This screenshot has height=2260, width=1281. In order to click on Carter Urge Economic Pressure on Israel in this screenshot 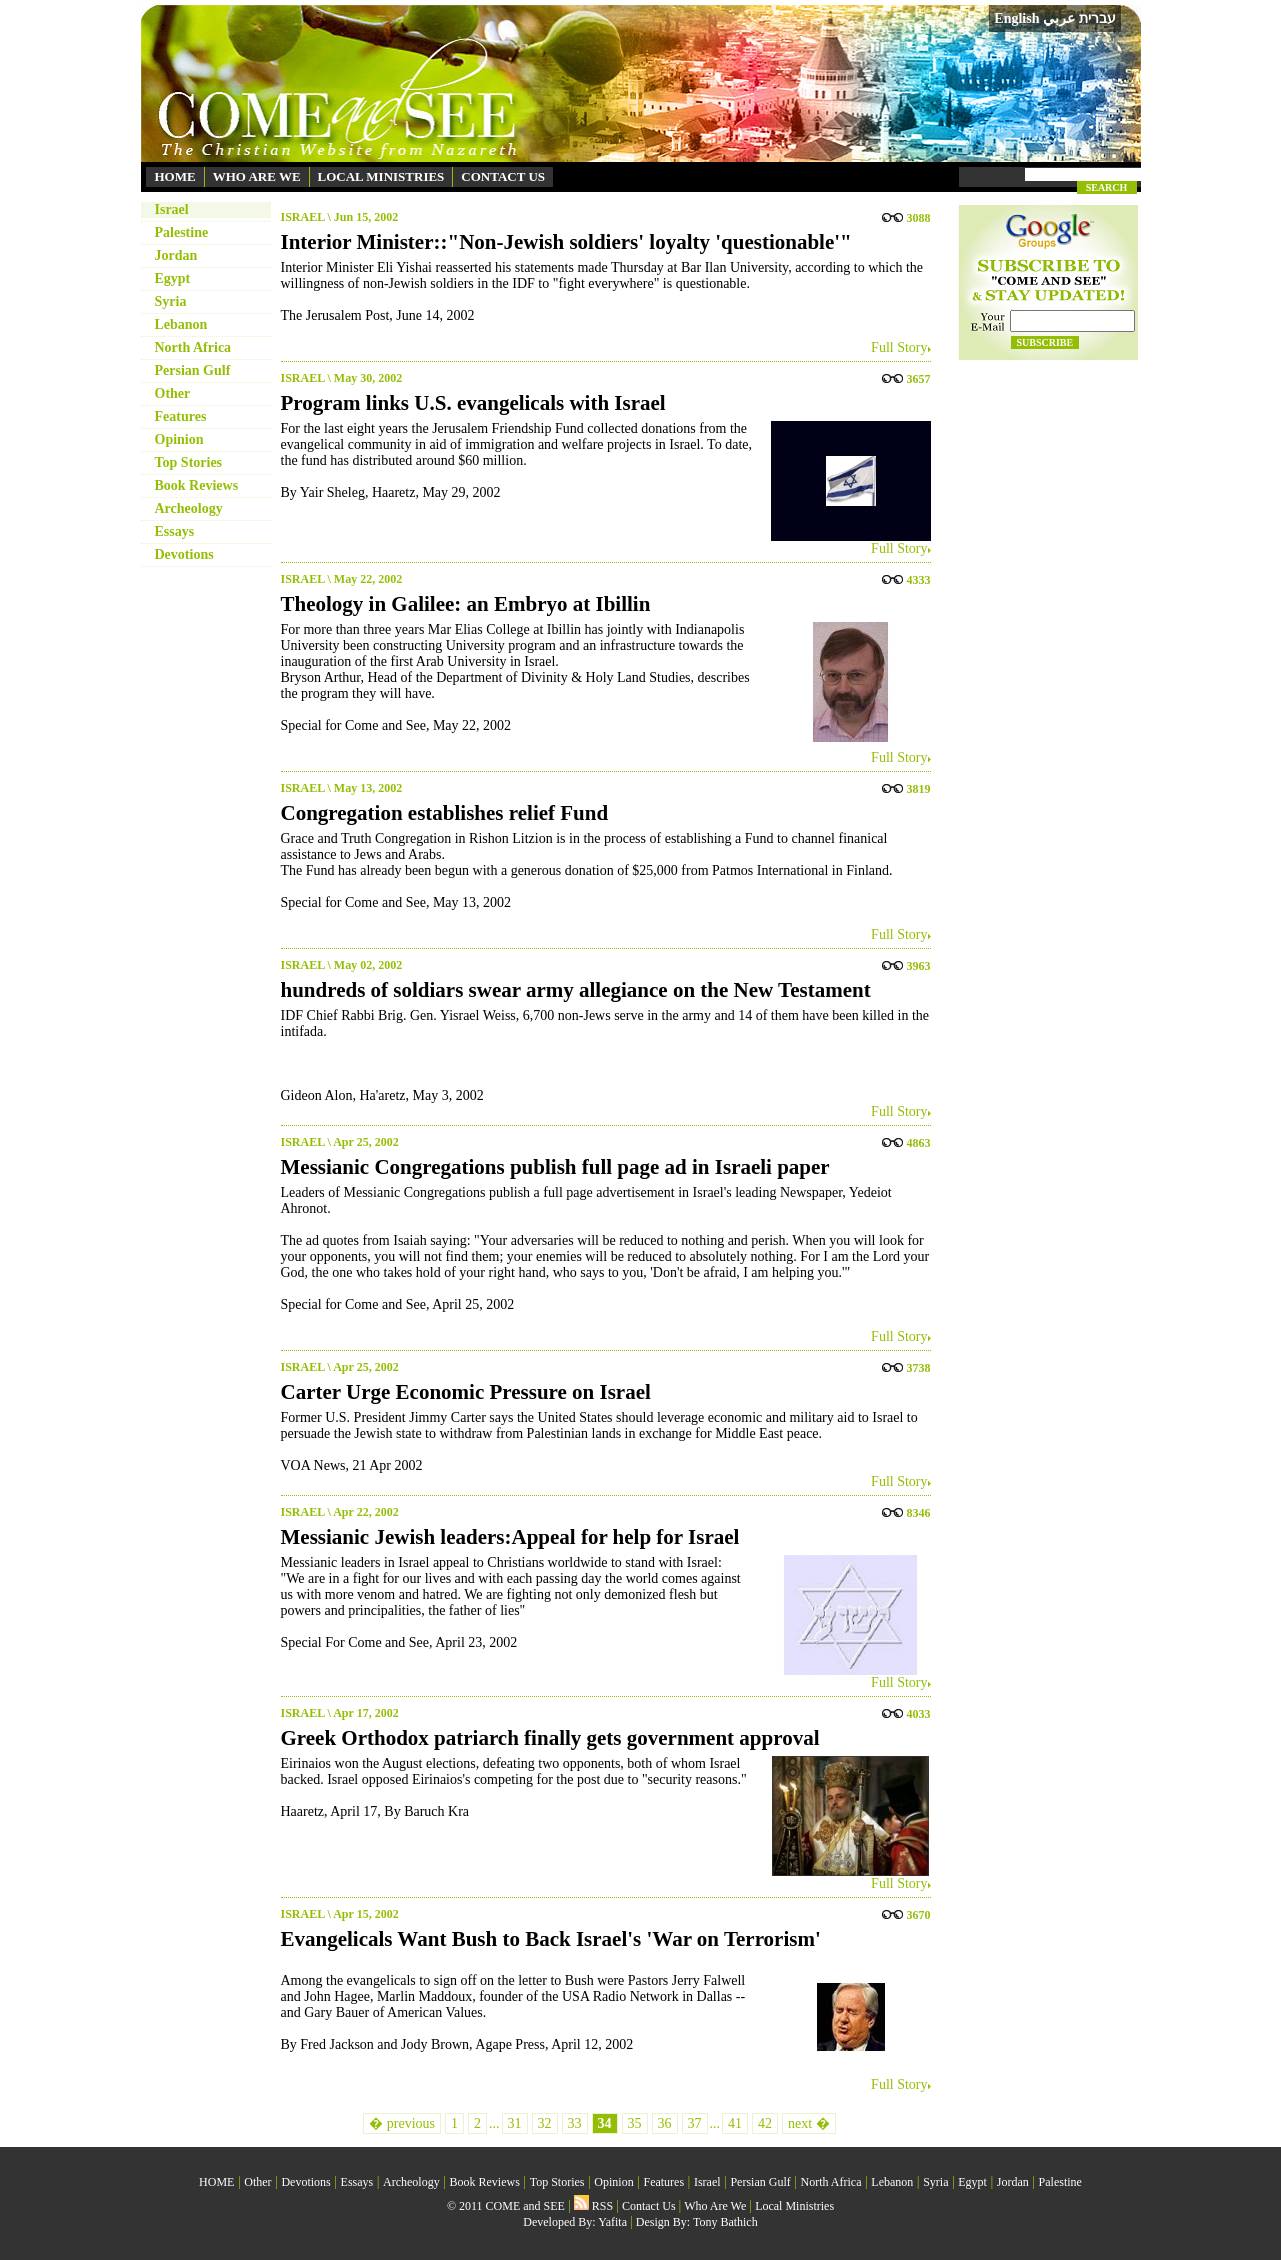, I will do `click(466, 1392)`.